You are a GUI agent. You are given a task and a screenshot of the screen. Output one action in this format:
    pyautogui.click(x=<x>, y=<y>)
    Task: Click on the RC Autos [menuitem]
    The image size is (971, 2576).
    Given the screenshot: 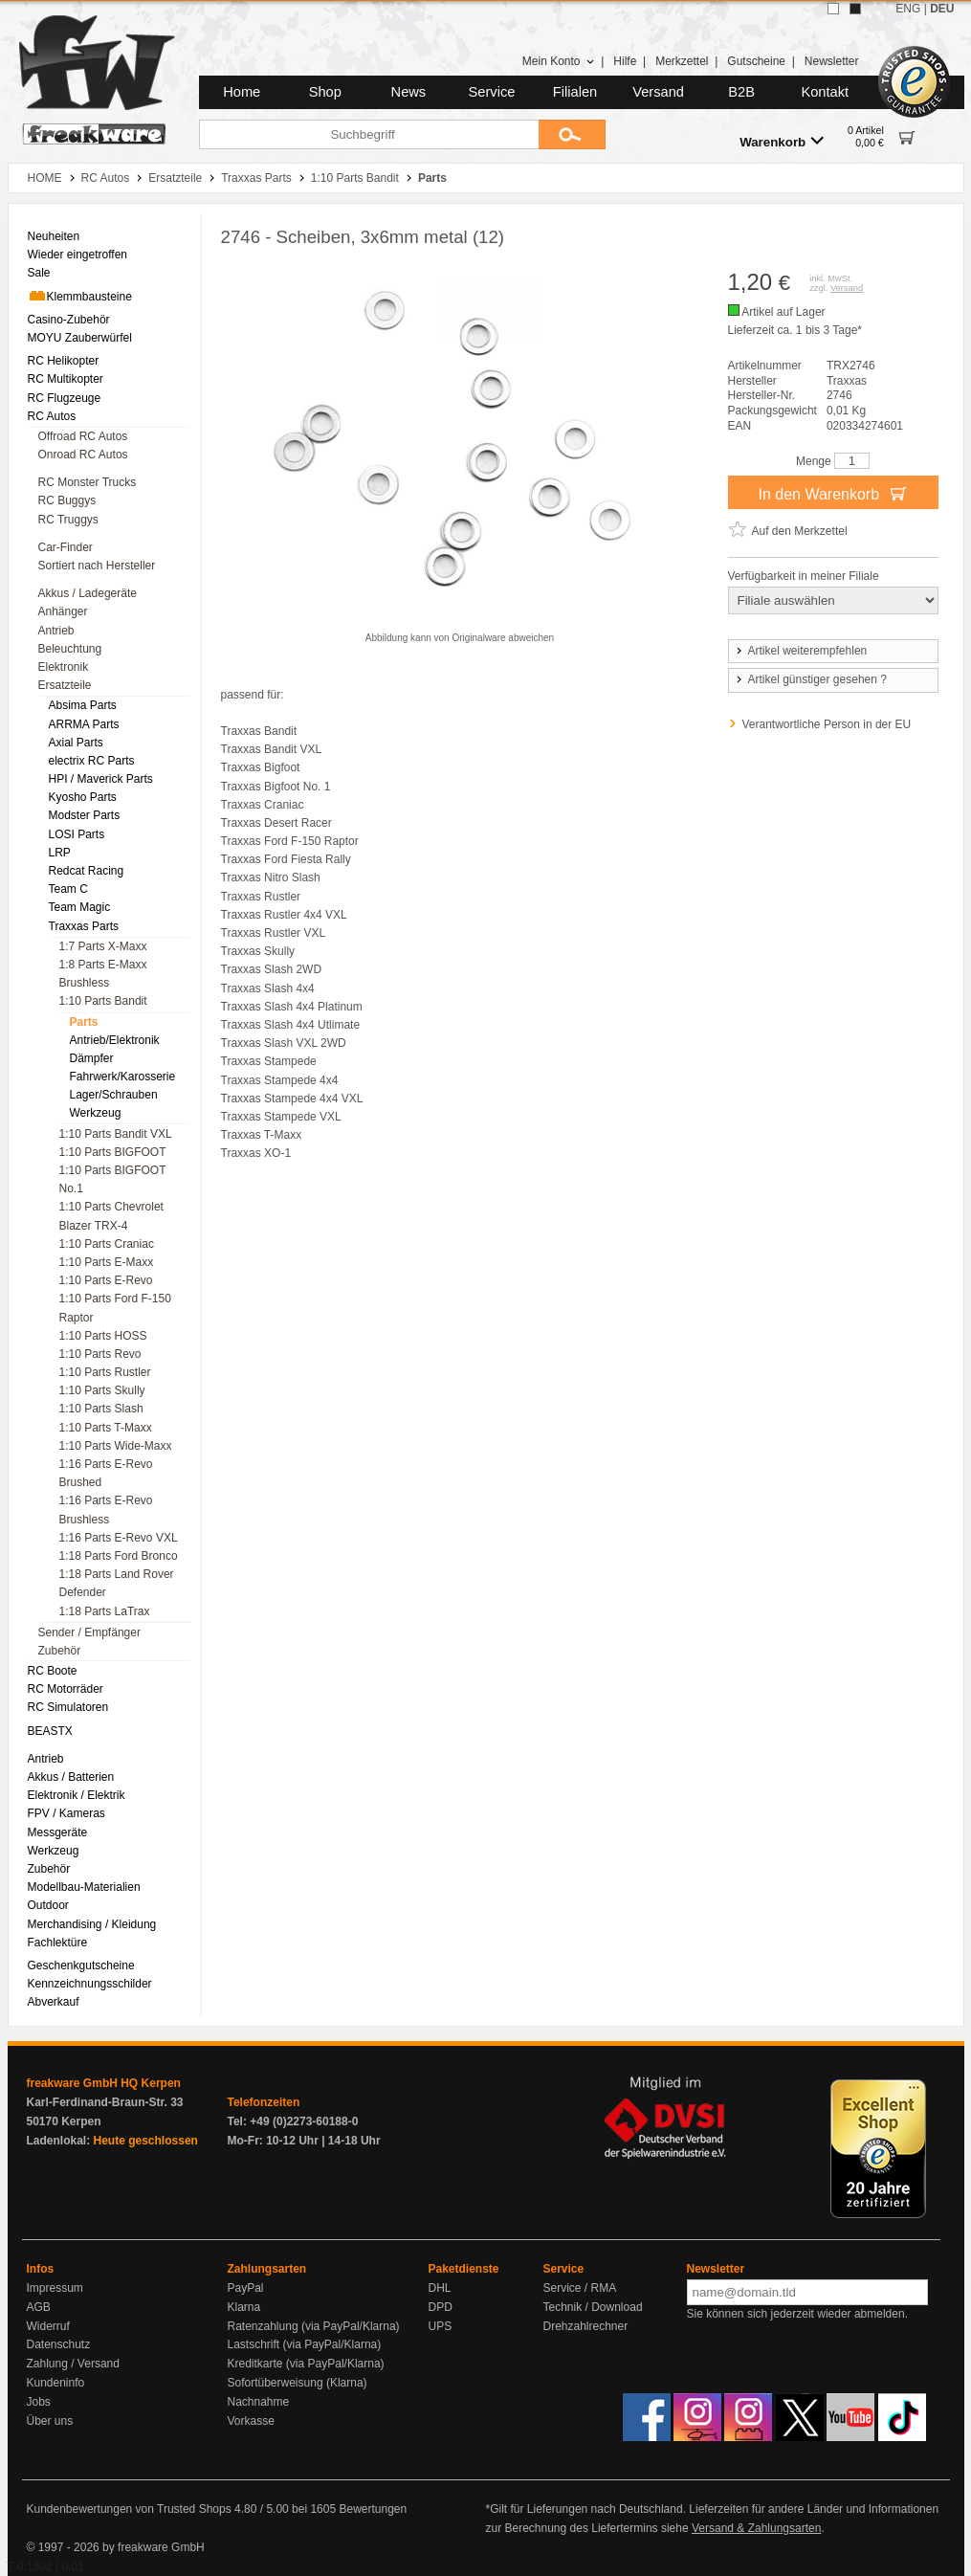 What is the action you would take?
    pyautogui.click(x=52, y=416)
    